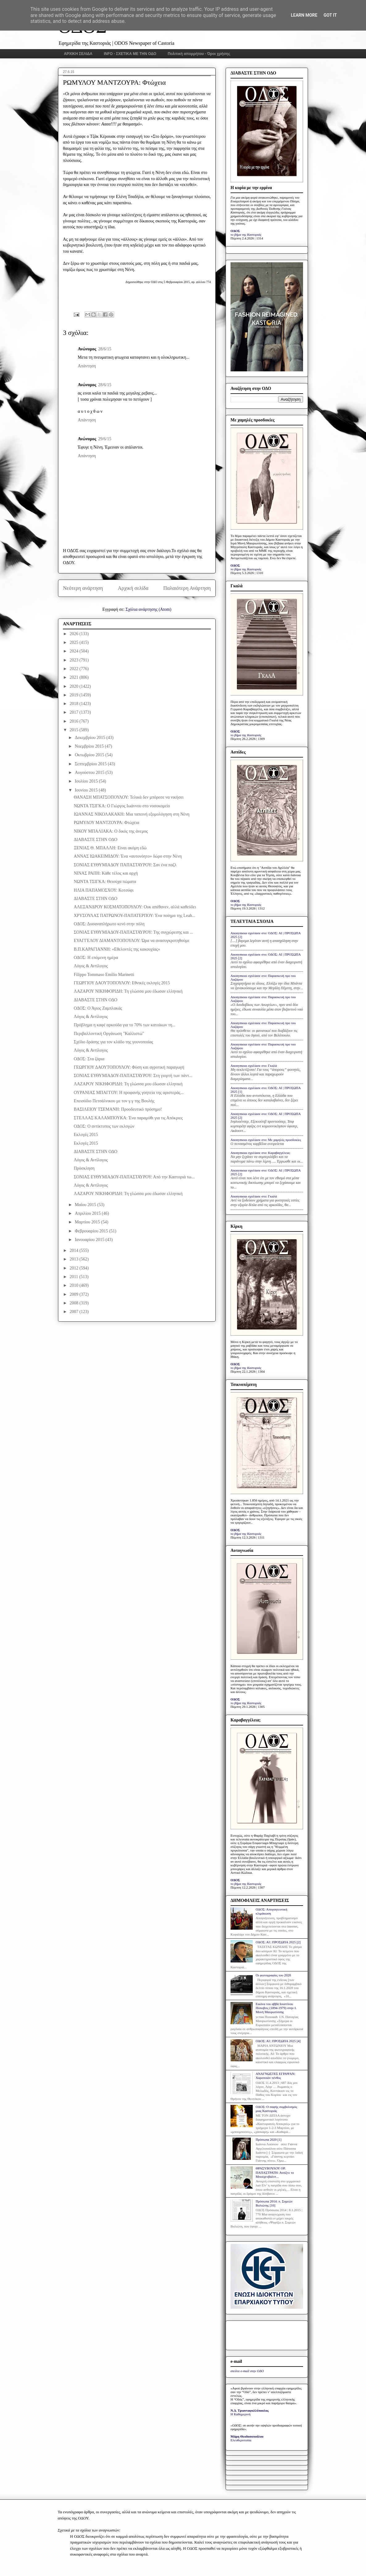 The height and width of the screenshot is (2576, 366). Describe the element at coordinates (75, 695) in the screenshot. I see `2019` at that location.